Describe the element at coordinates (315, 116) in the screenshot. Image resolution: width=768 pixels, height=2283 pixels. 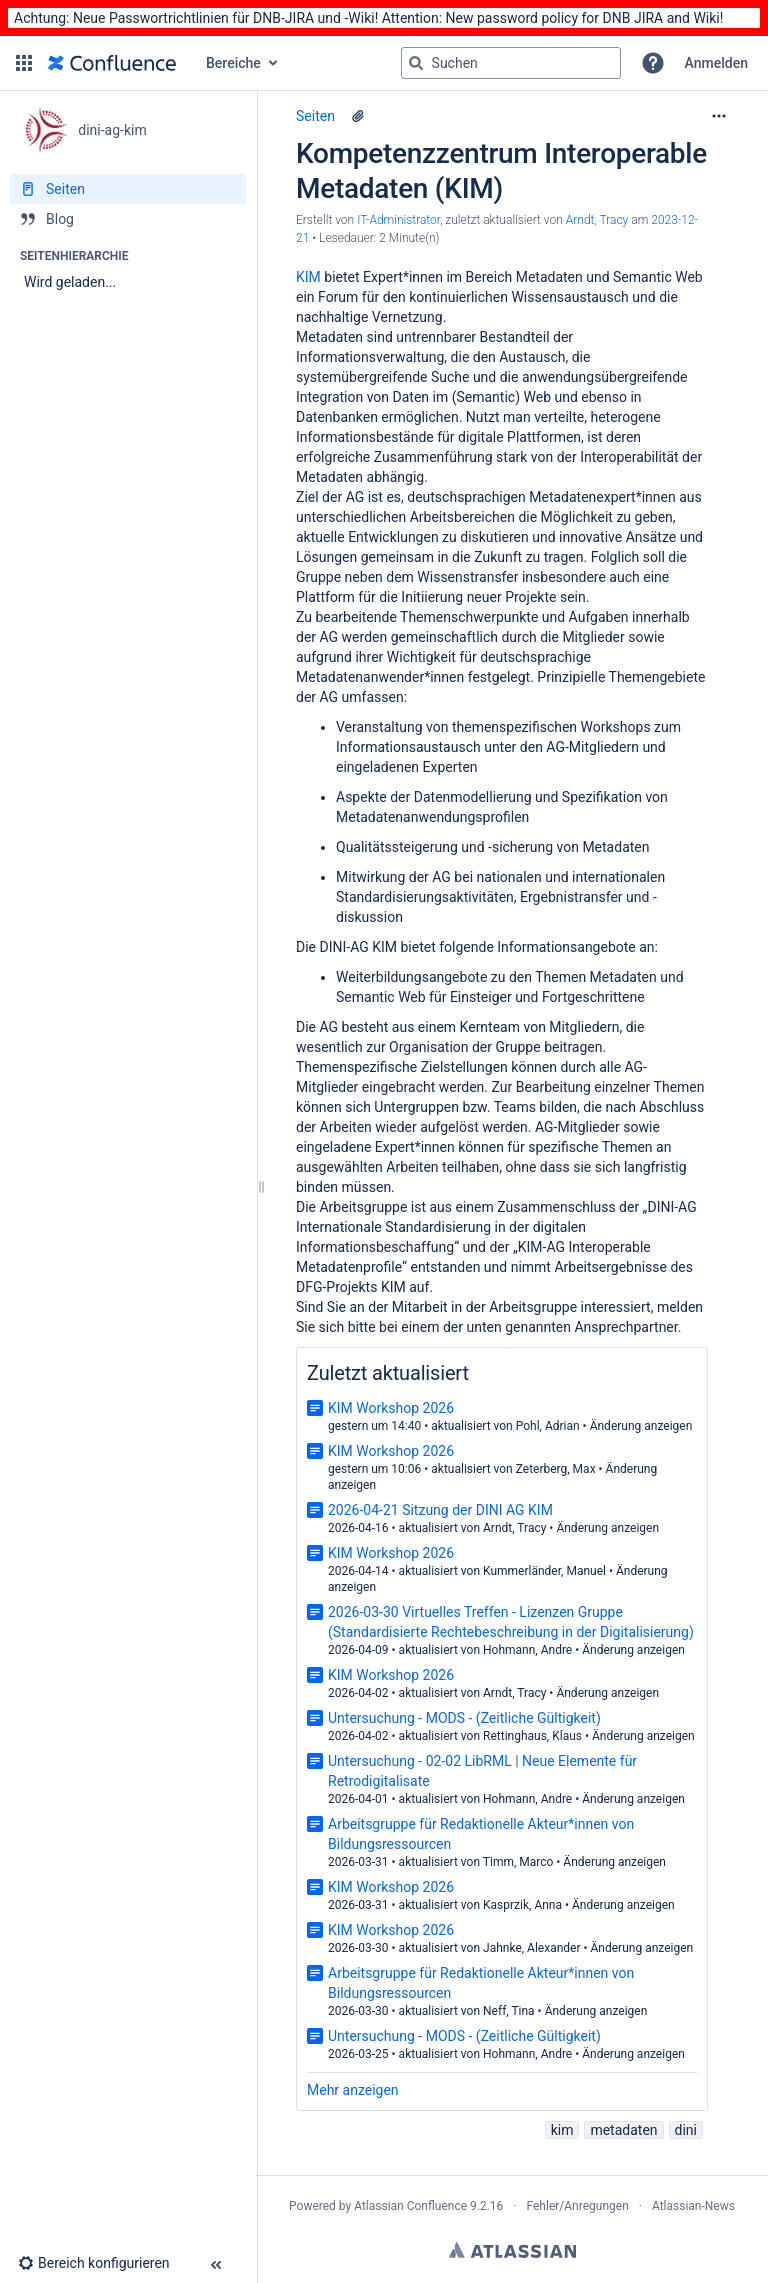
I see `Seiten` at that location.